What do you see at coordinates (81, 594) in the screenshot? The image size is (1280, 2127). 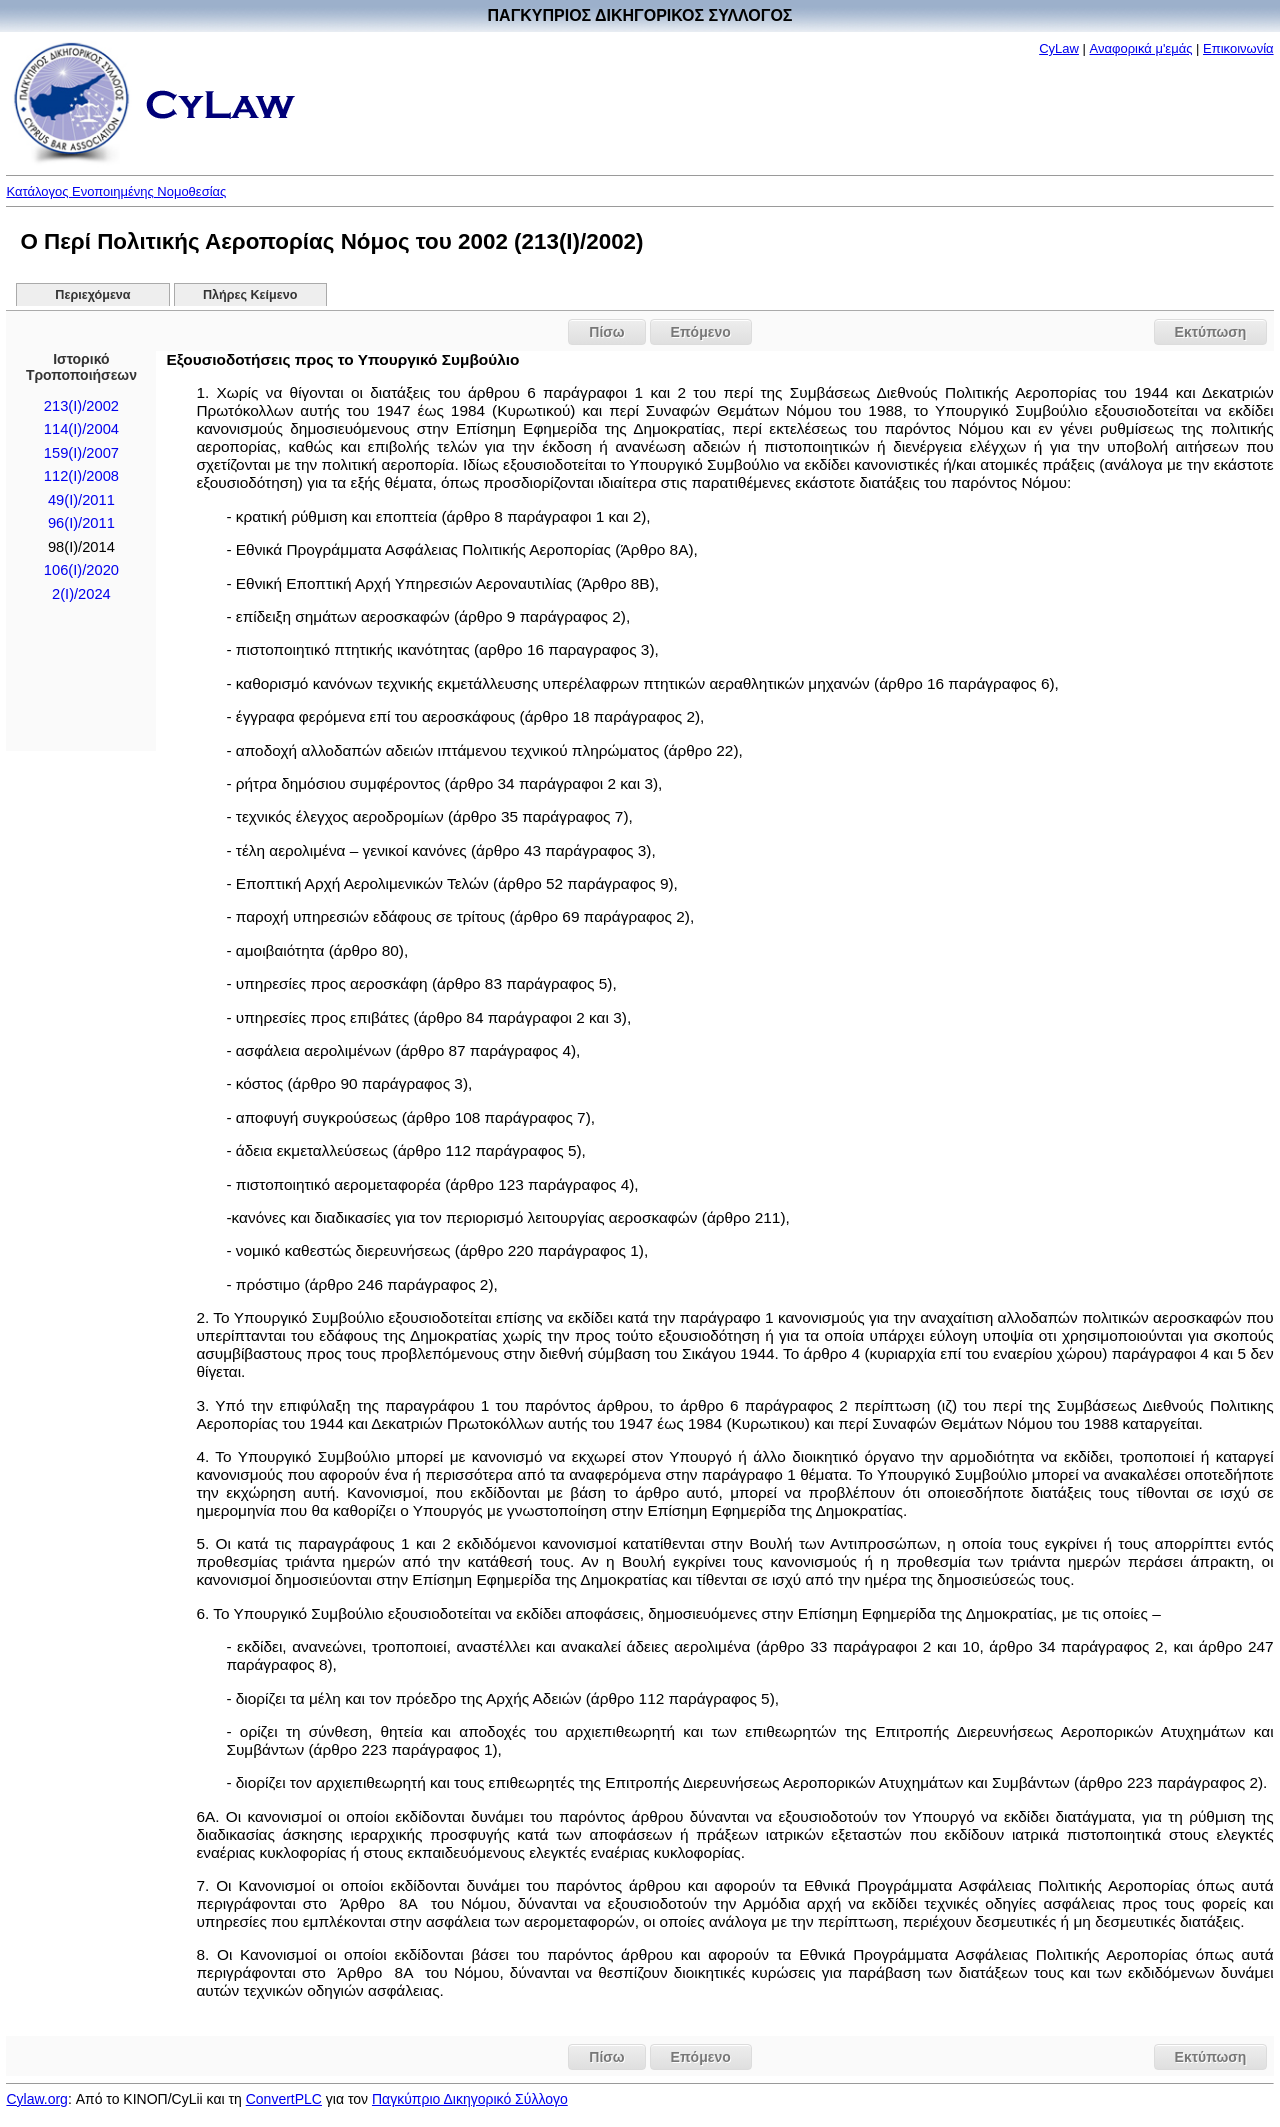 I see `2(I)/2024` at bounding box center [81, 594].